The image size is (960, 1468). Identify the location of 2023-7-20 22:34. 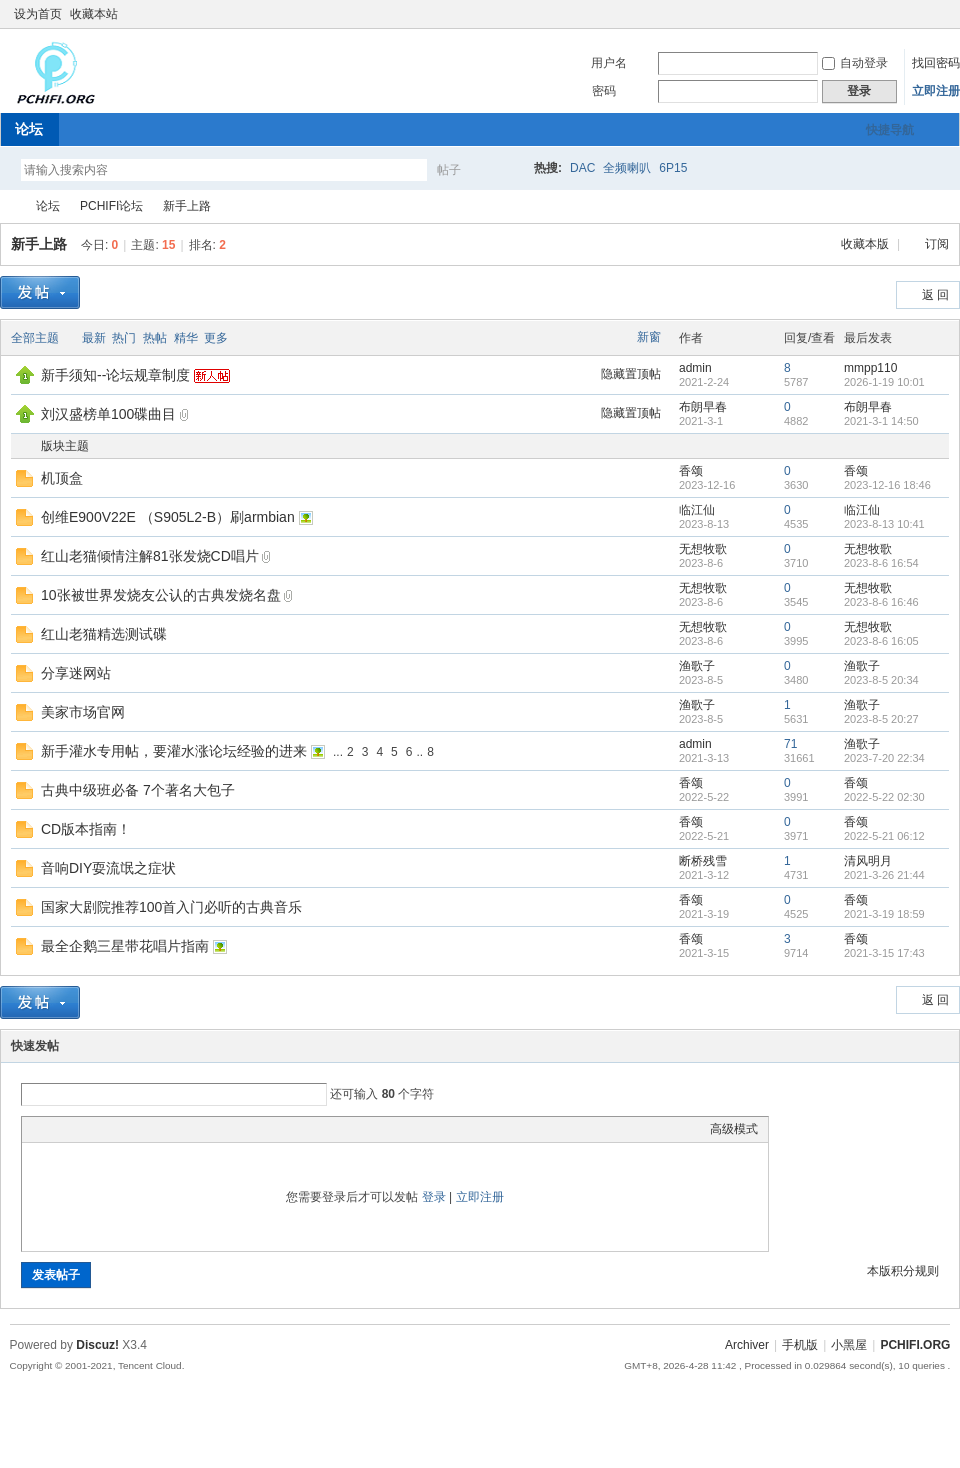
(884, 758).